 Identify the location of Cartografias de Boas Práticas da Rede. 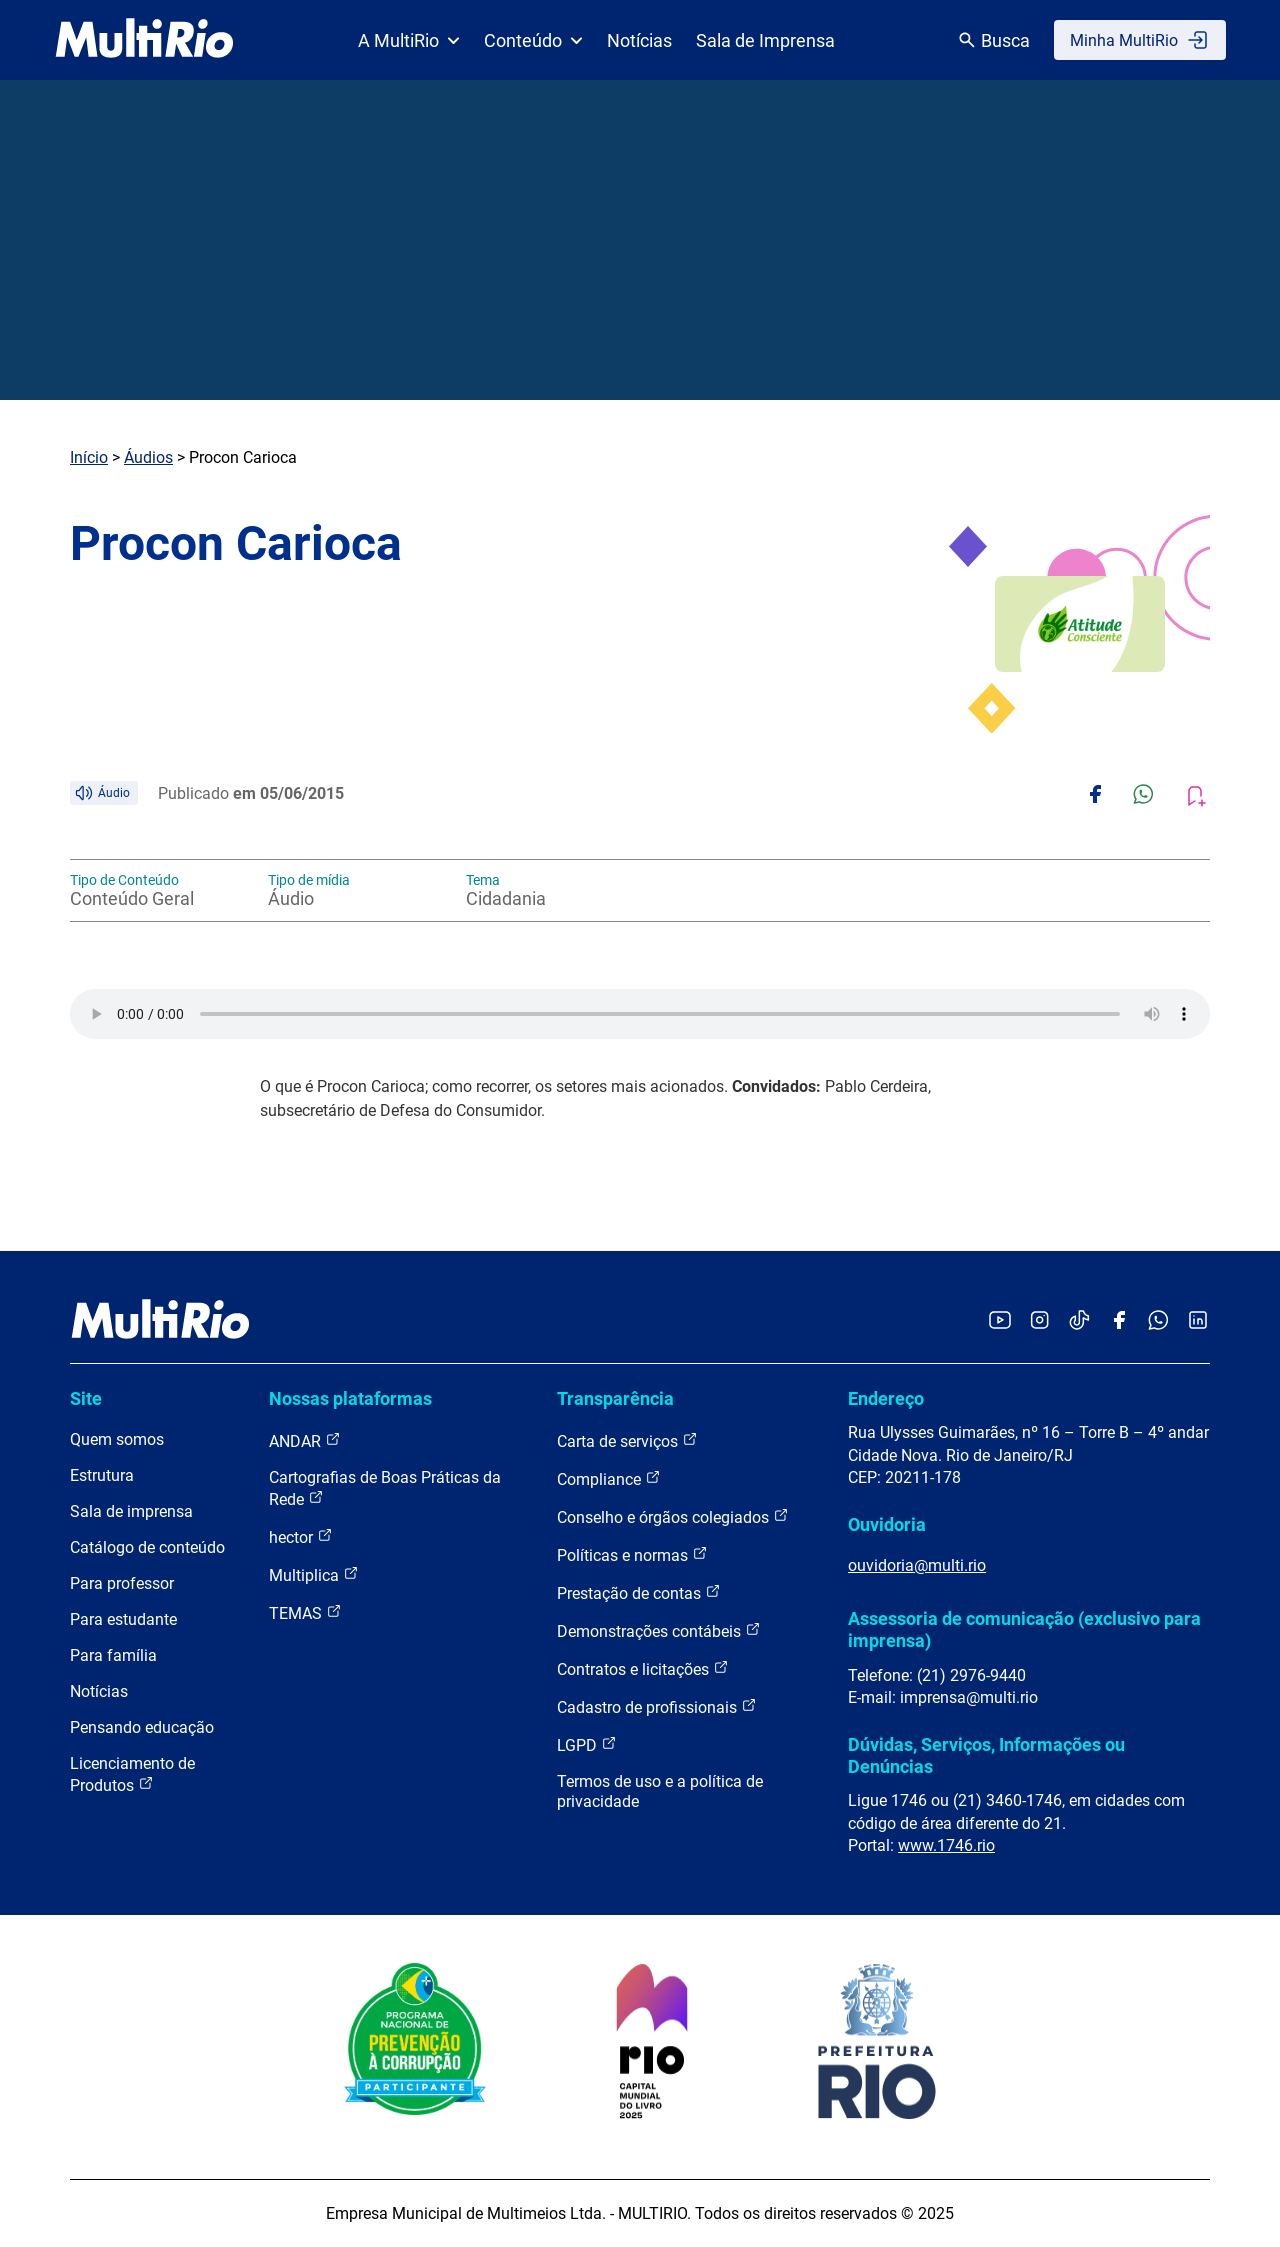
(385, 1488).